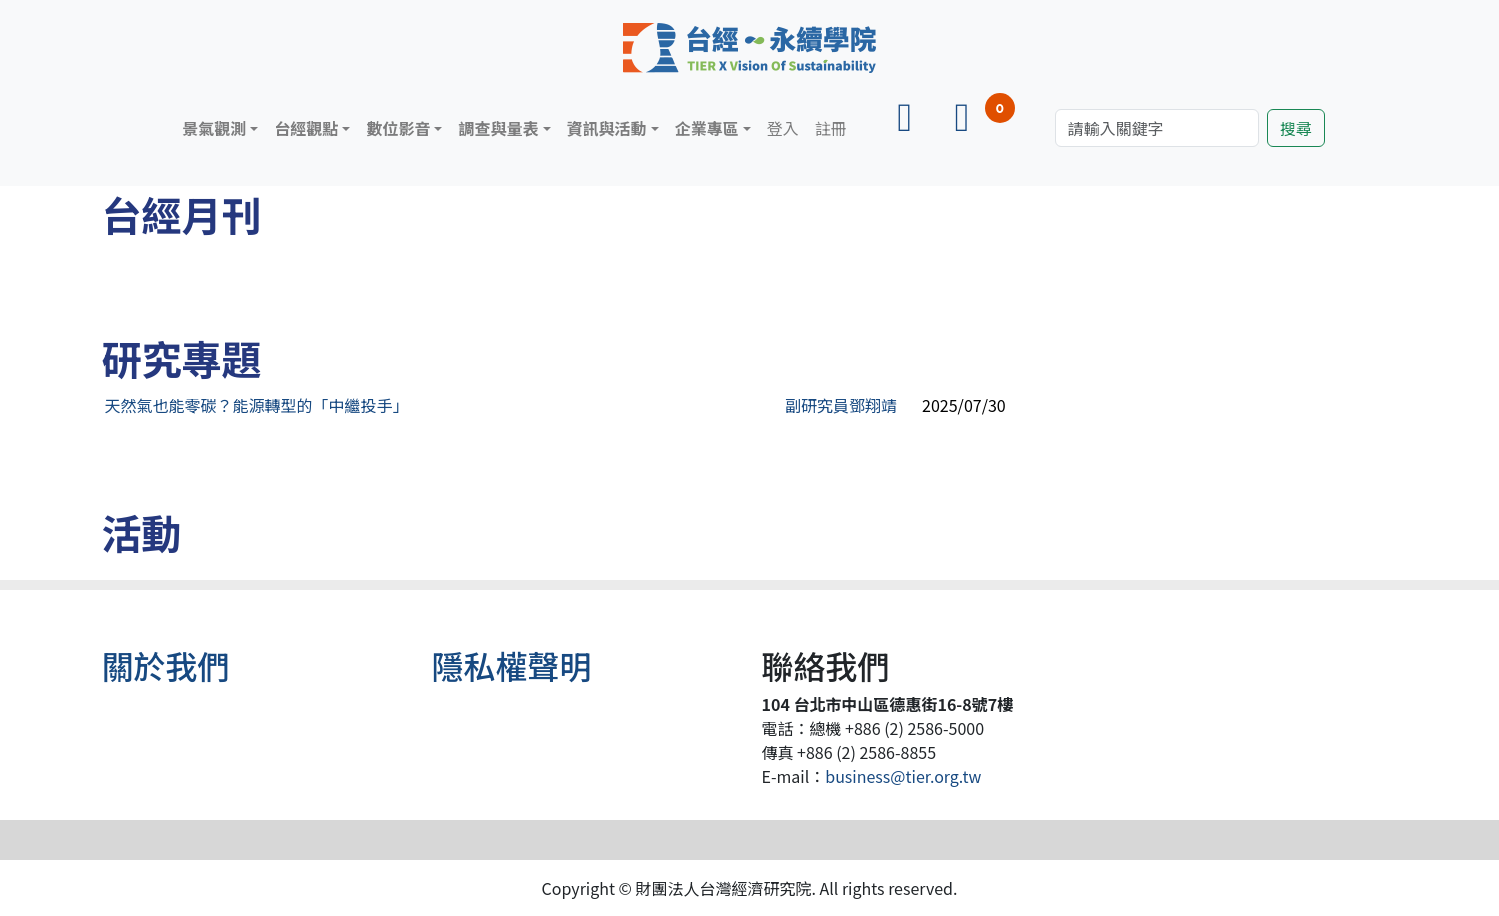  Describe the element at coordinates (783, 128) in the screenshot. I see `登入` at that location.